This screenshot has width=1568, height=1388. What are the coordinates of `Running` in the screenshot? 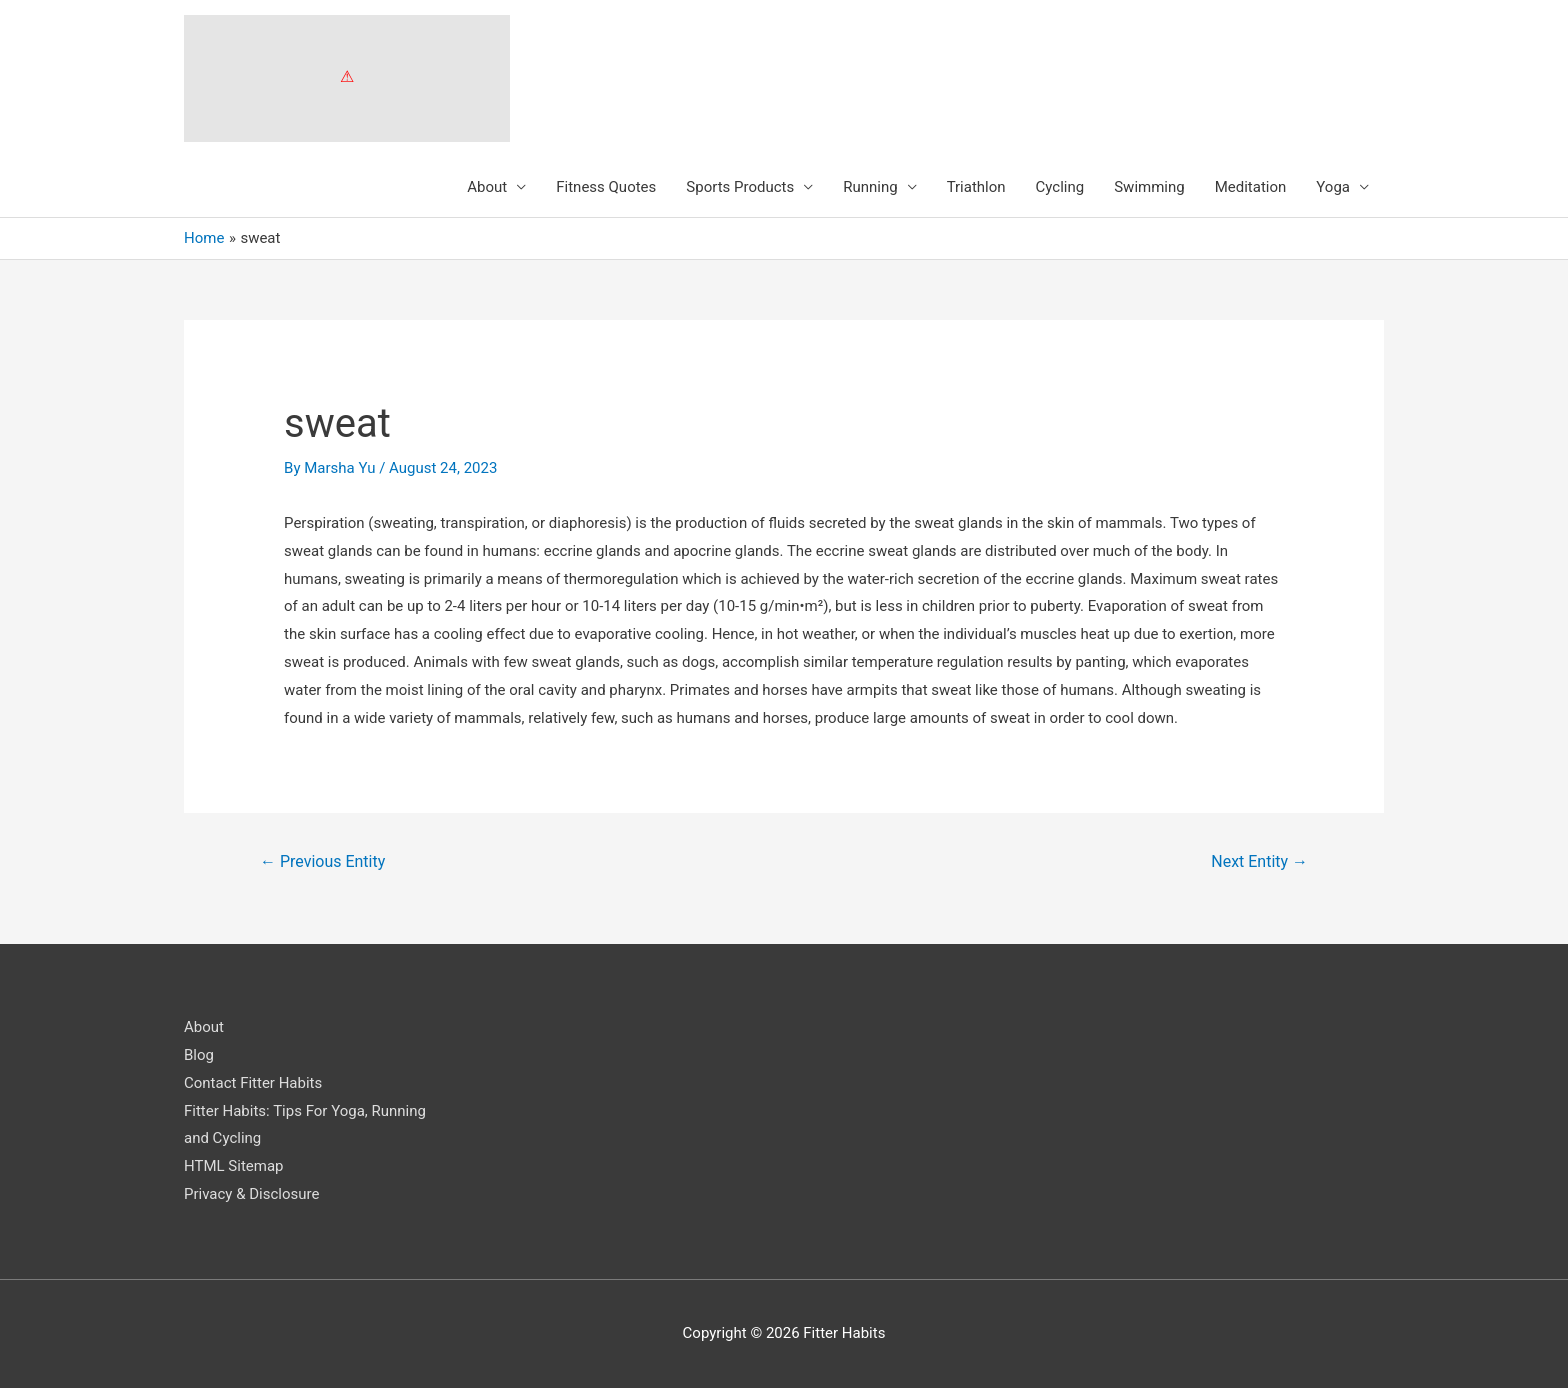 It's located at (870, 187).